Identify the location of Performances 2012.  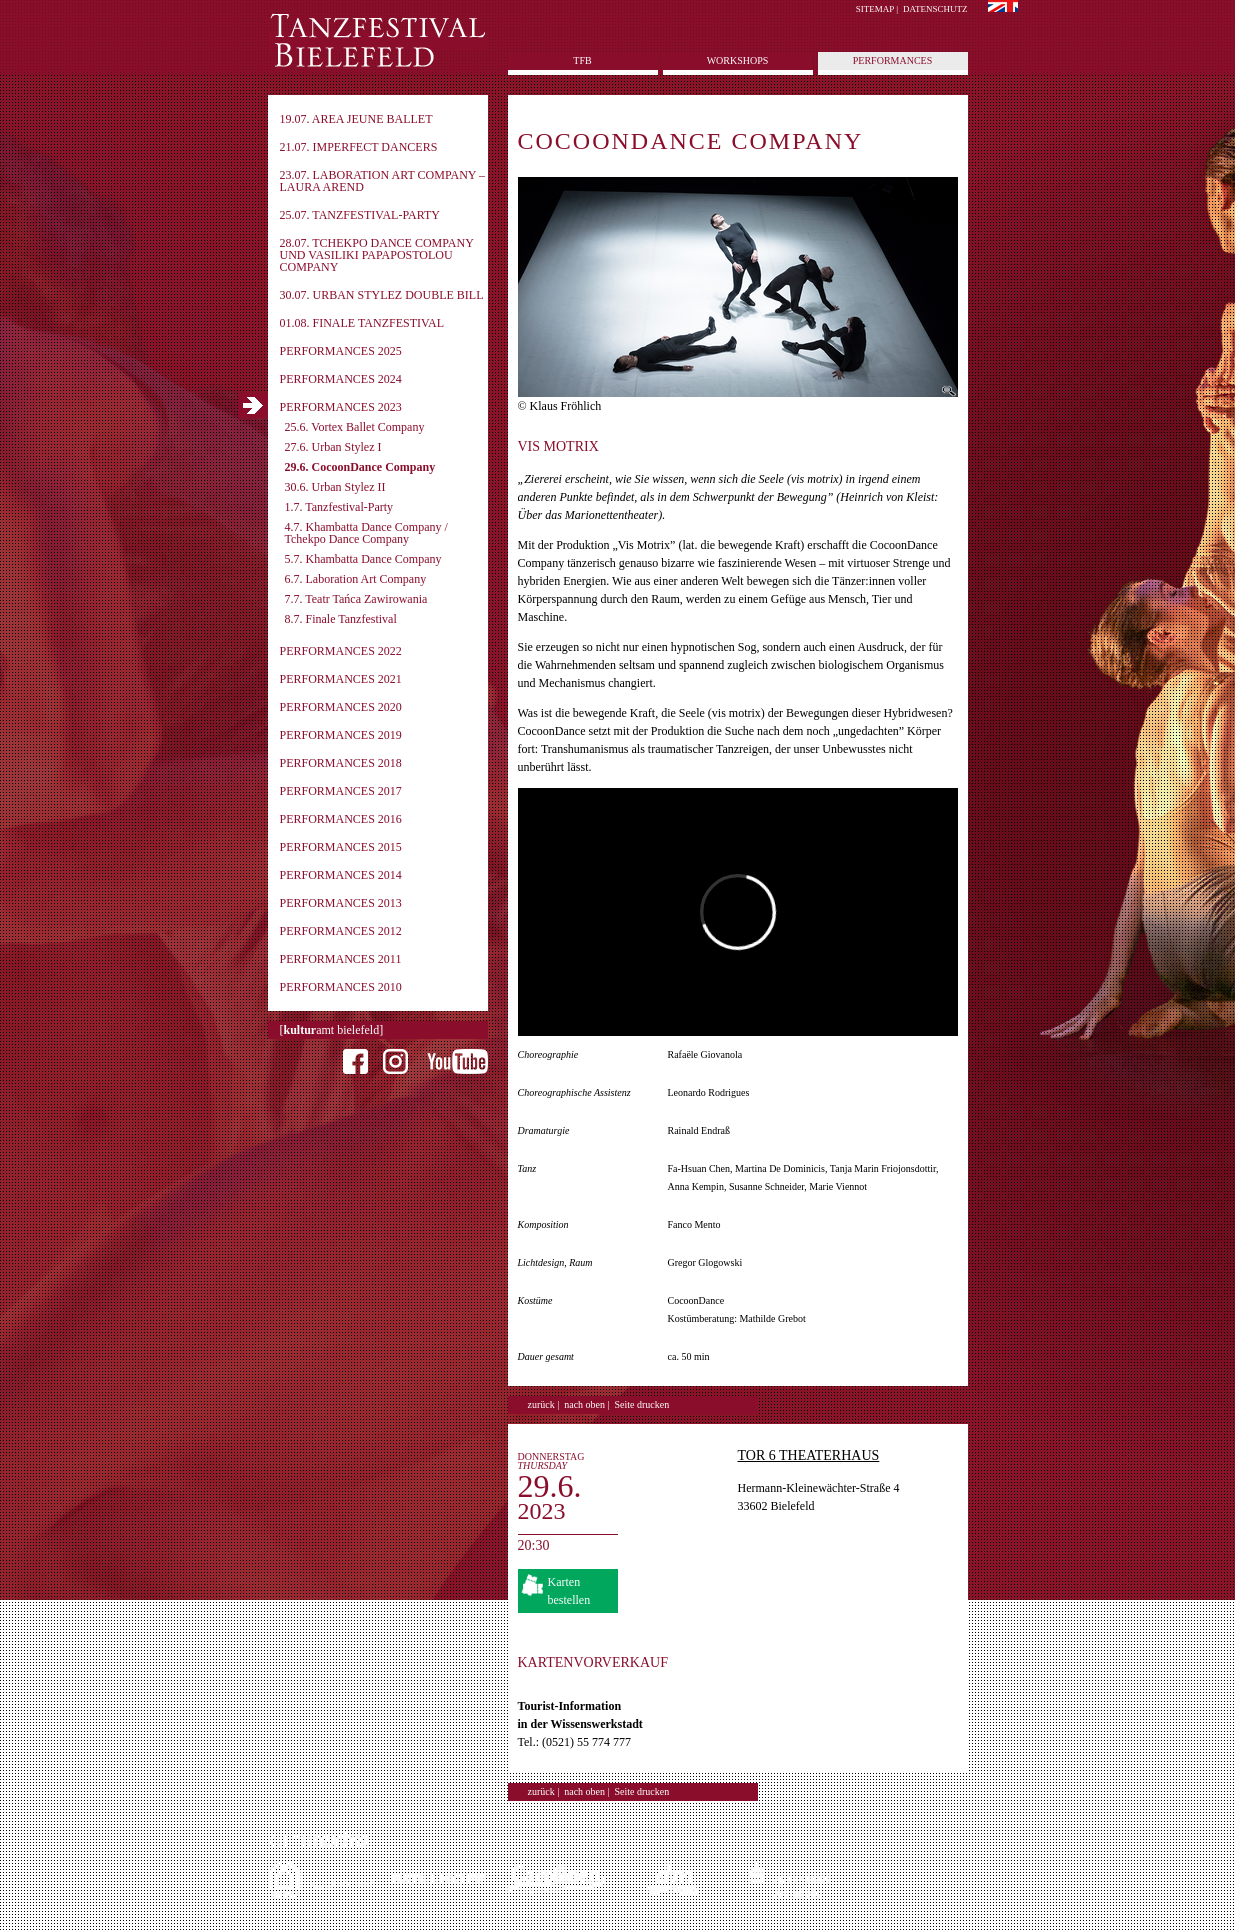
(341, 931).